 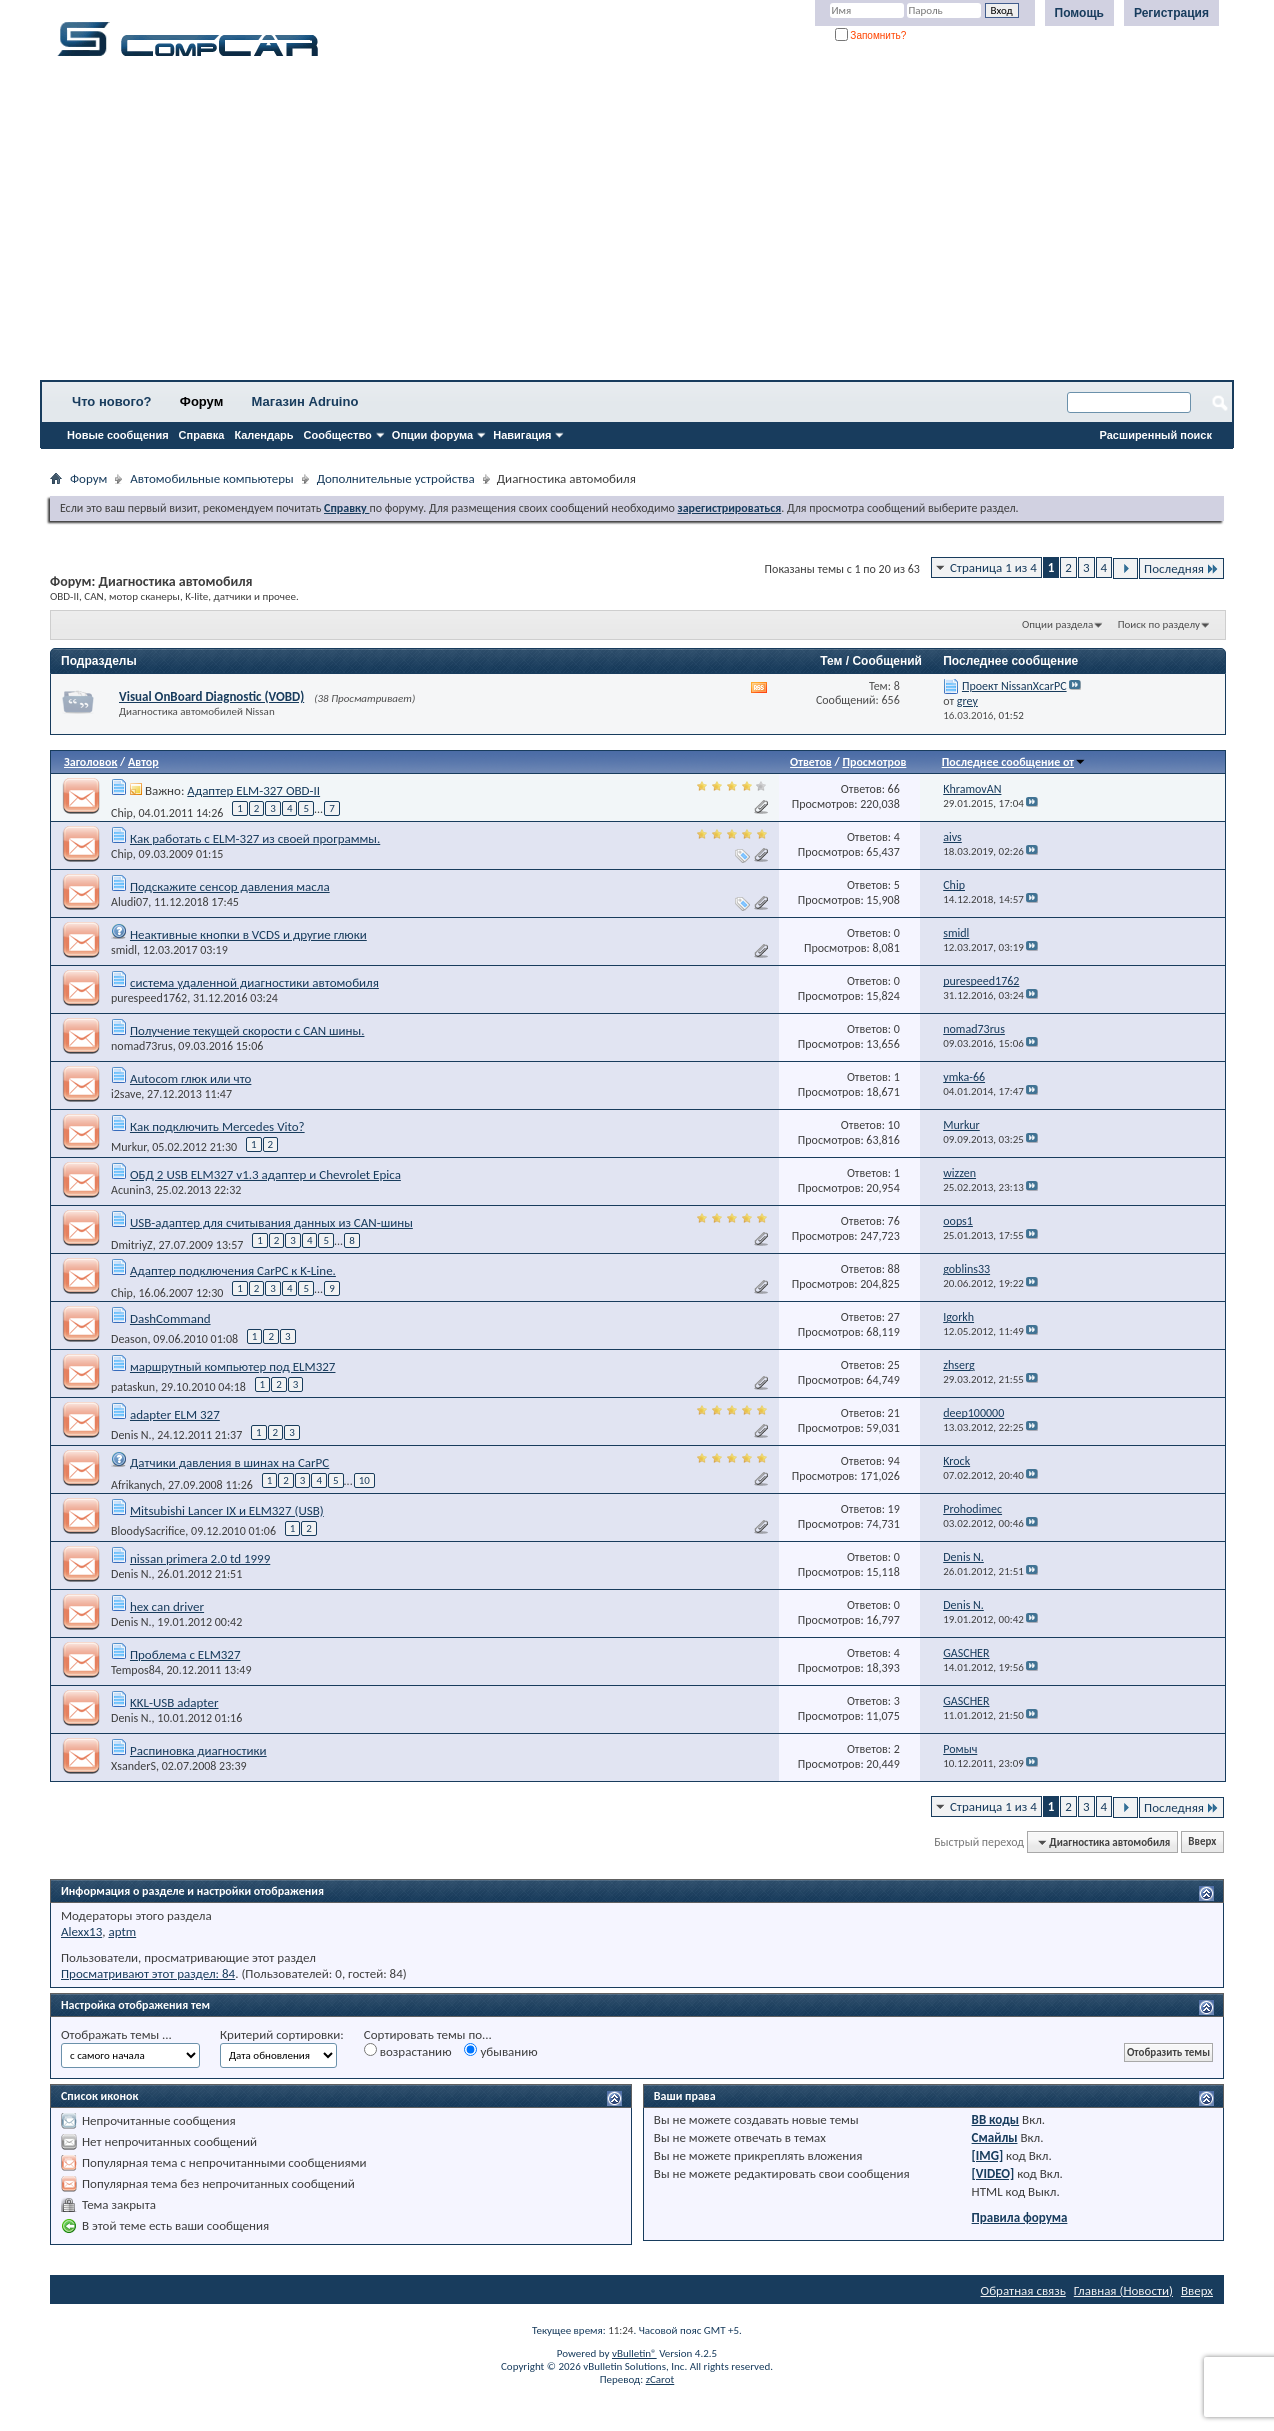 What do you see at coordinates (211, 696) in the screenshot?
I see `Visual OnBoard Diagnostic (VOBD)` at bounding box center [211, 696].